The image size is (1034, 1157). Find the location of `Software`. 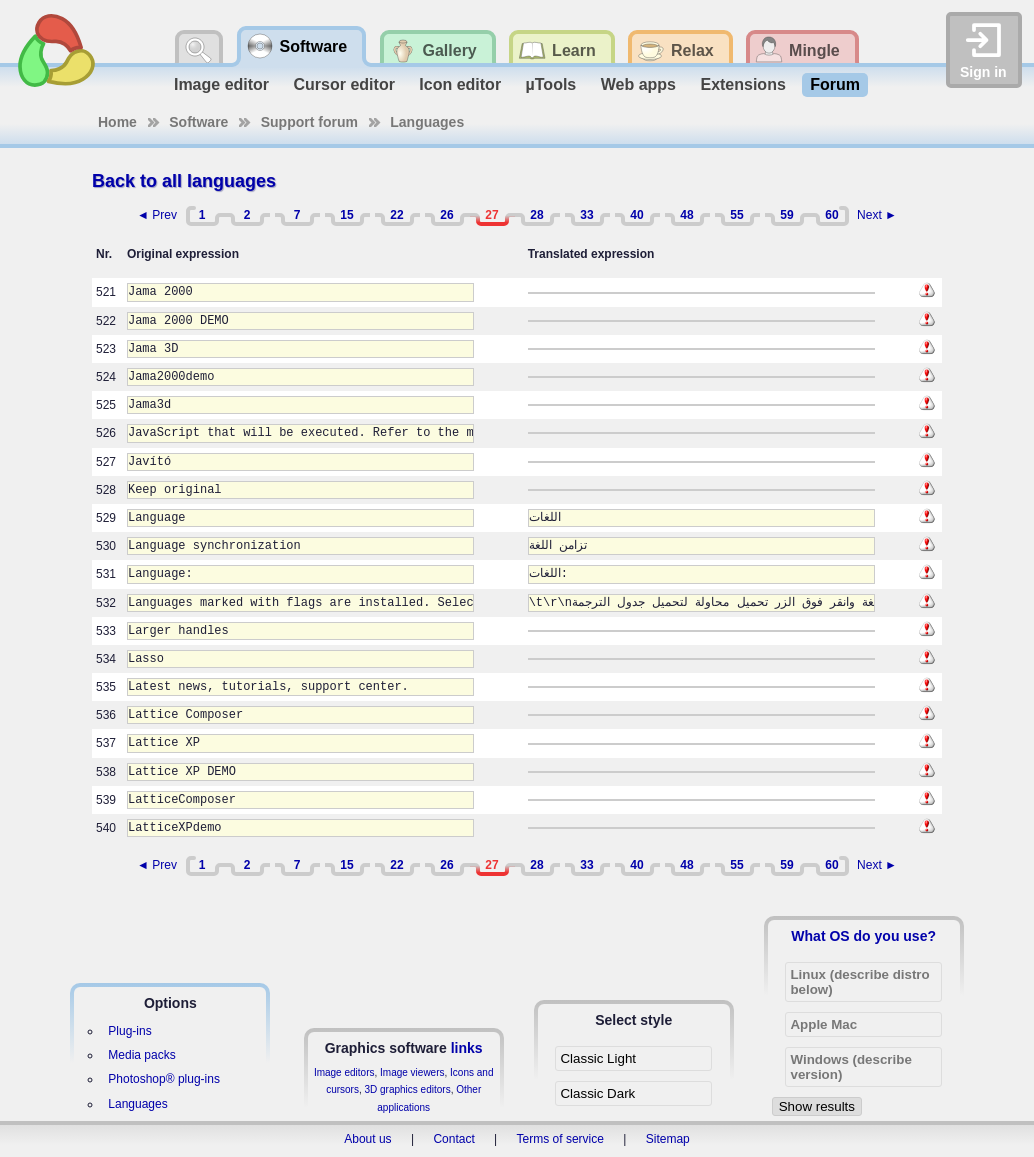

Software is located at coordinates (198, 122).